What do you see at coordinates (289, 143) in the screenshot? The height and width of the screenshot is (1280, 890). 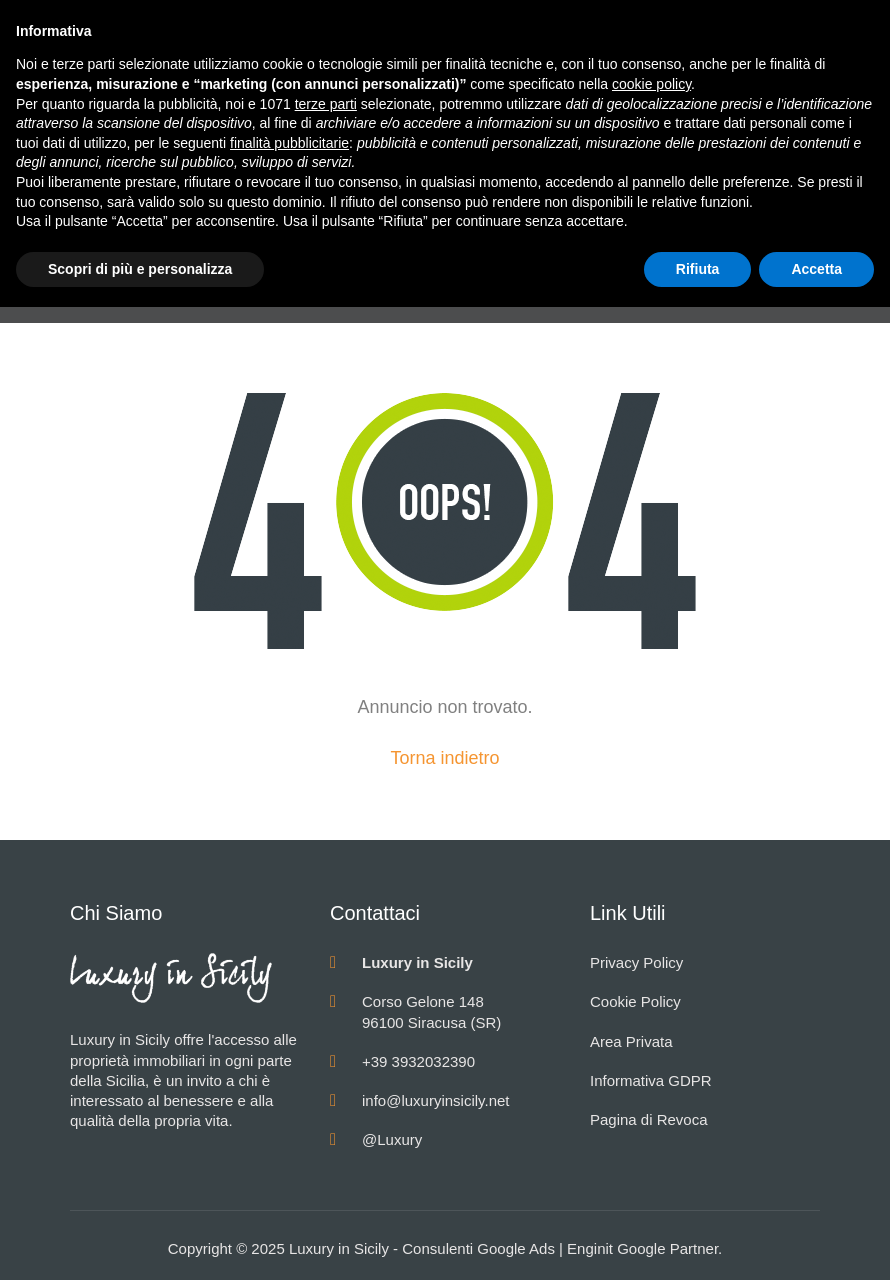 I see `finalità pubblicitarie` at bounding box center [289, 143].